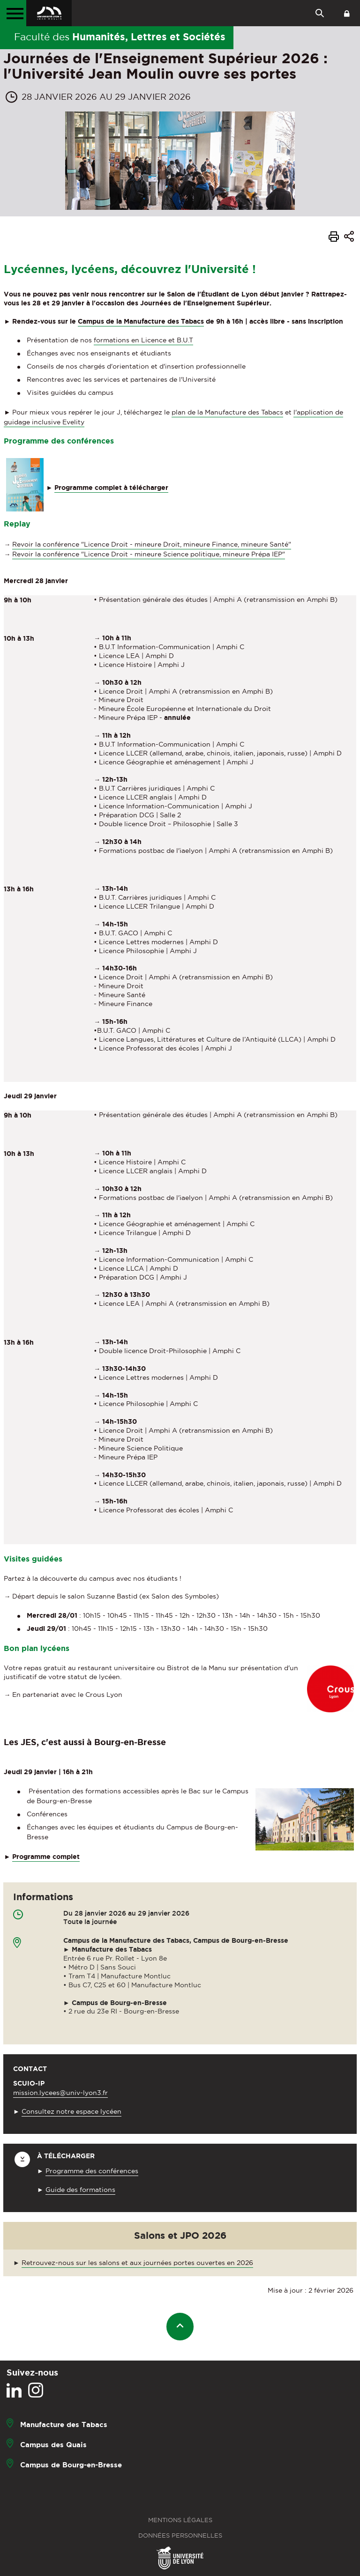 The height and width of the screenshot is (2576, 360). Describe the element at coordinates (151, 544) in the screenshot. I see `Revoir la conférence "Licence Droit - mineure Droit, mineure Finance, mineure Santé"` at that location.